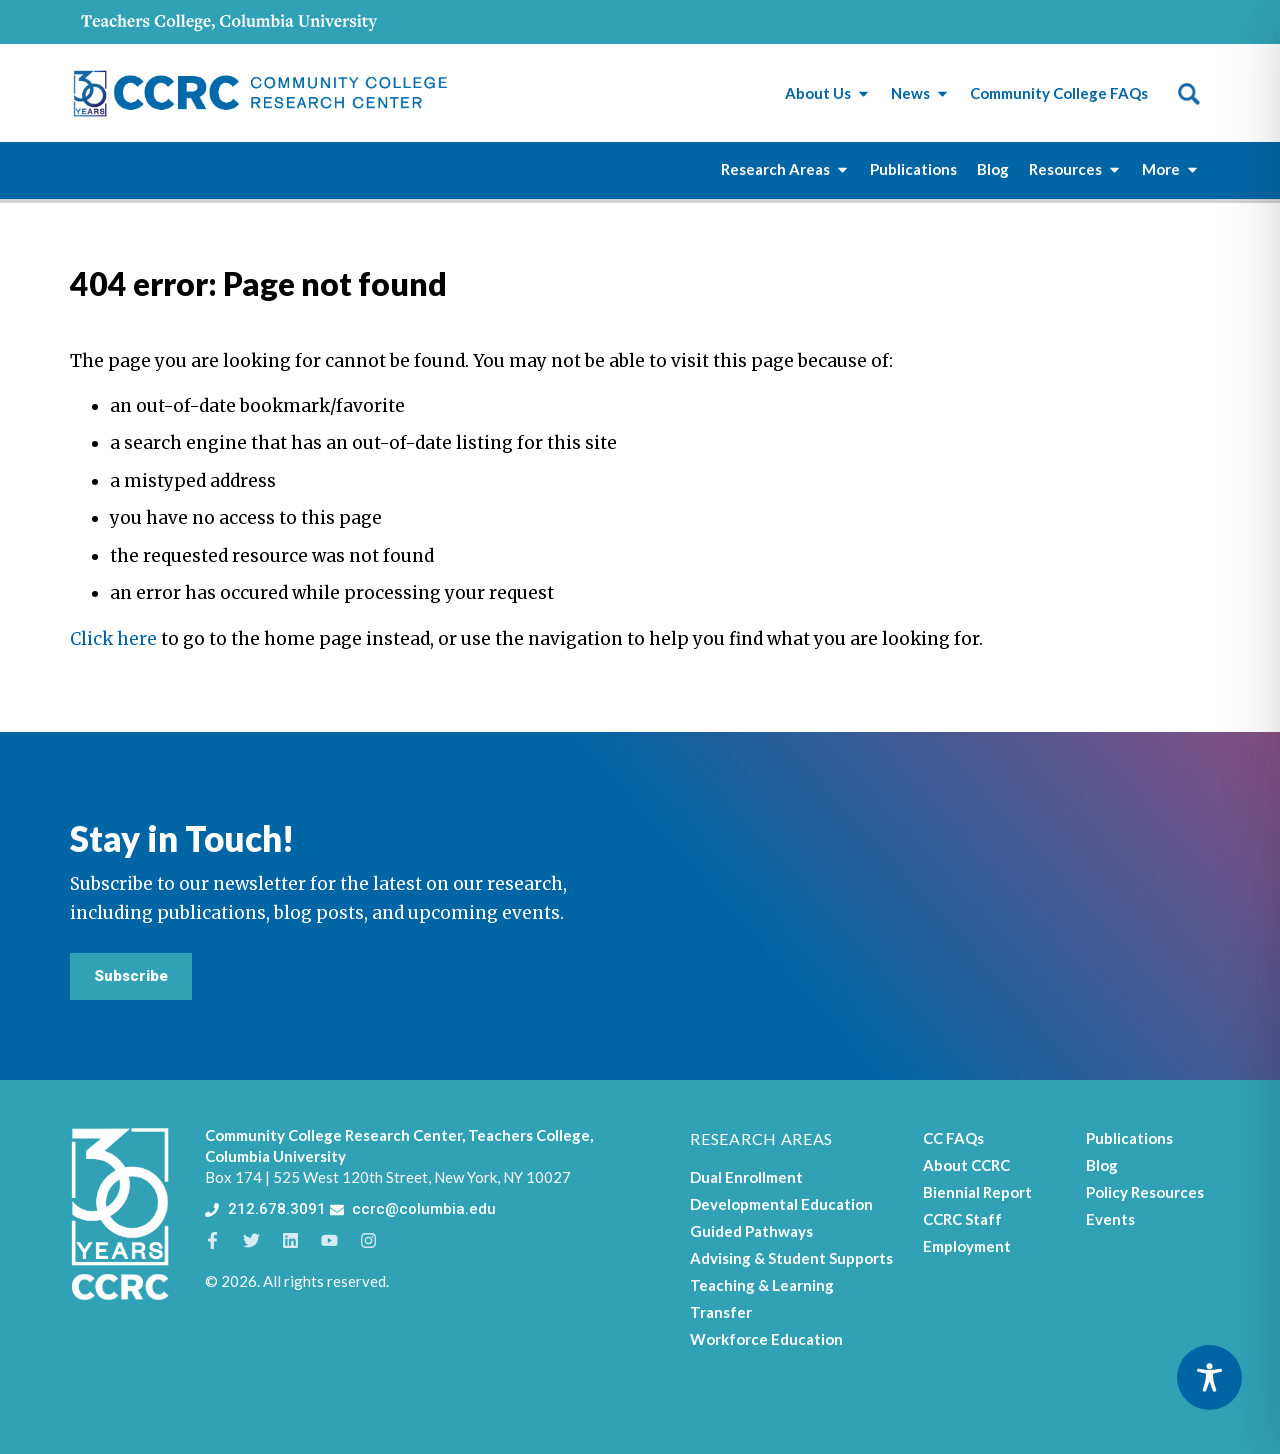  Describe the element at coordinates (721, 1312) in the screenshot. I see `Transfer` at that location.